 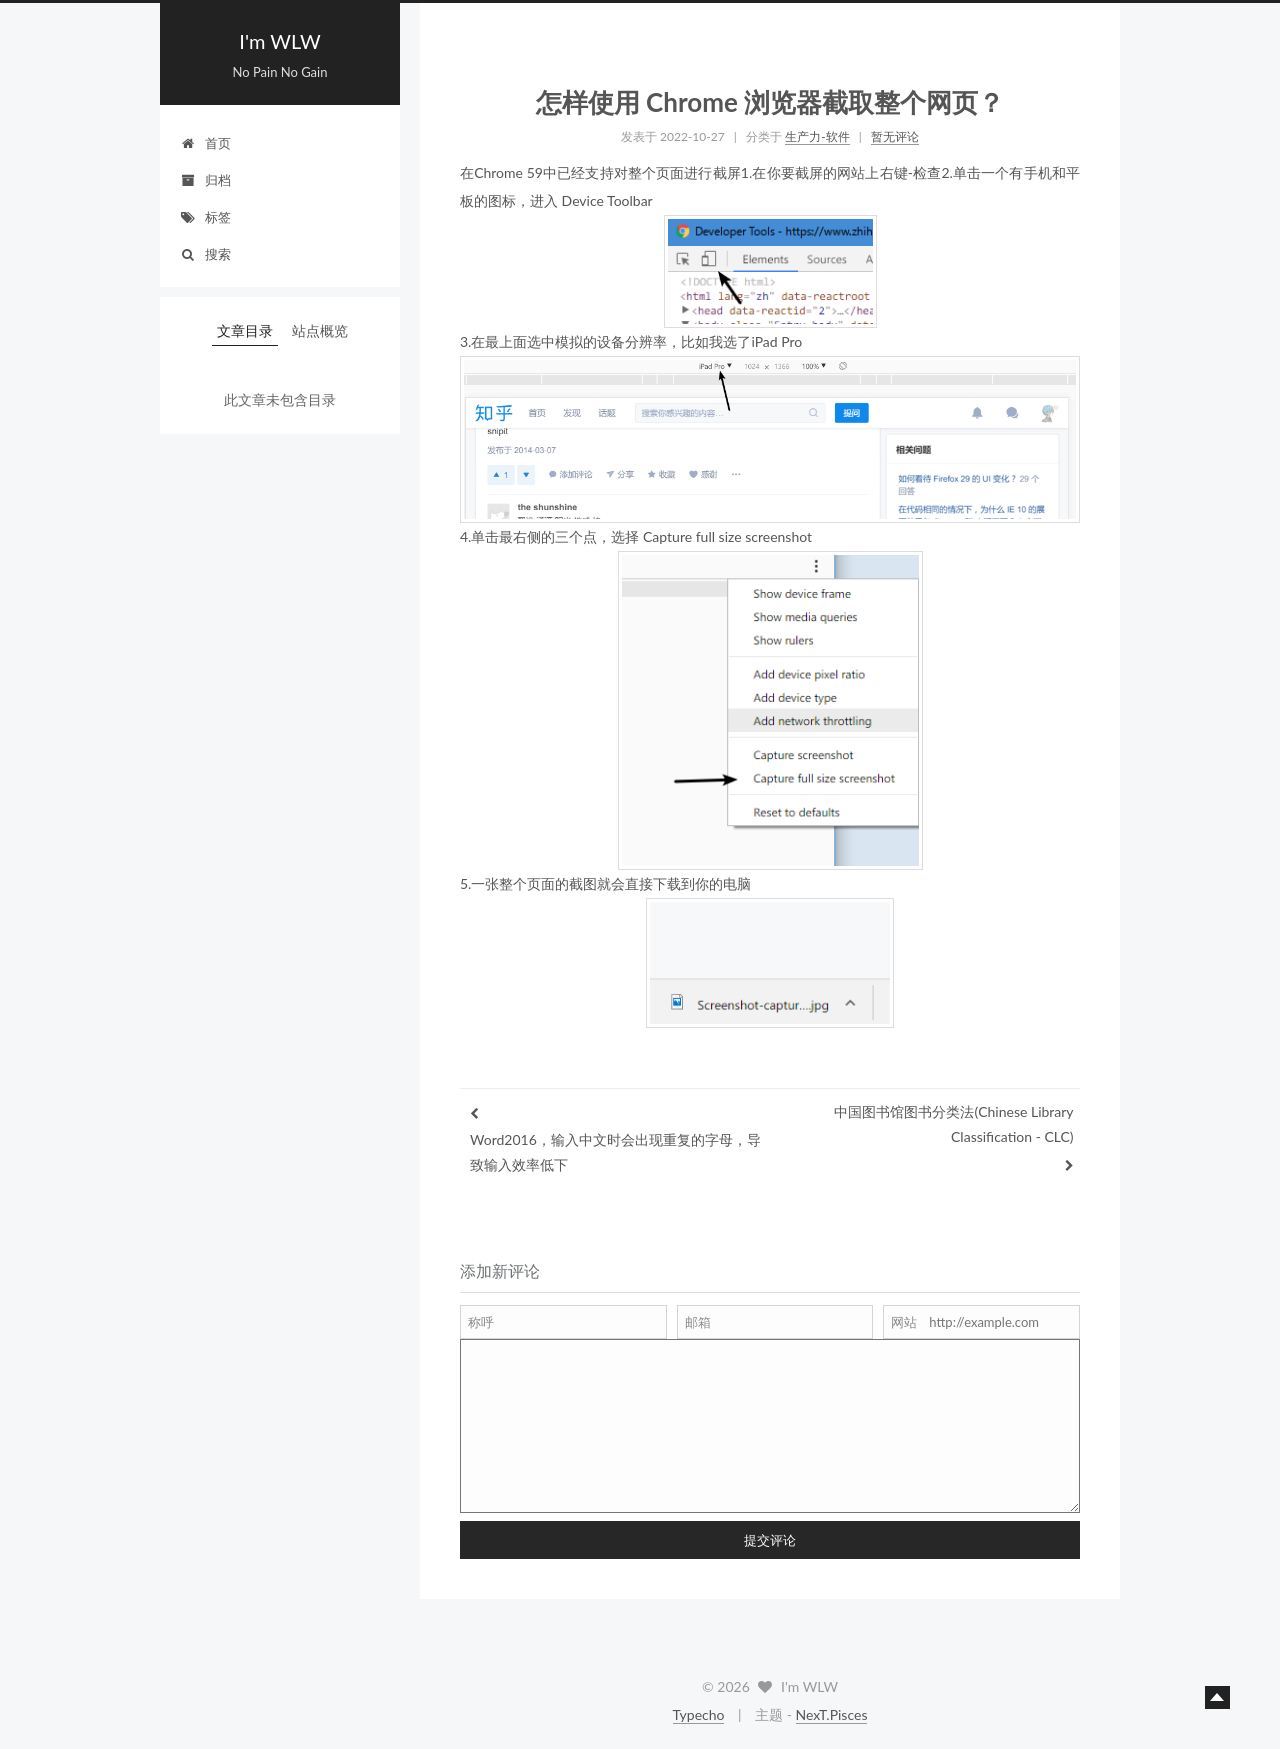 I want to click on 暂无评论, so click(x=895, y=136).